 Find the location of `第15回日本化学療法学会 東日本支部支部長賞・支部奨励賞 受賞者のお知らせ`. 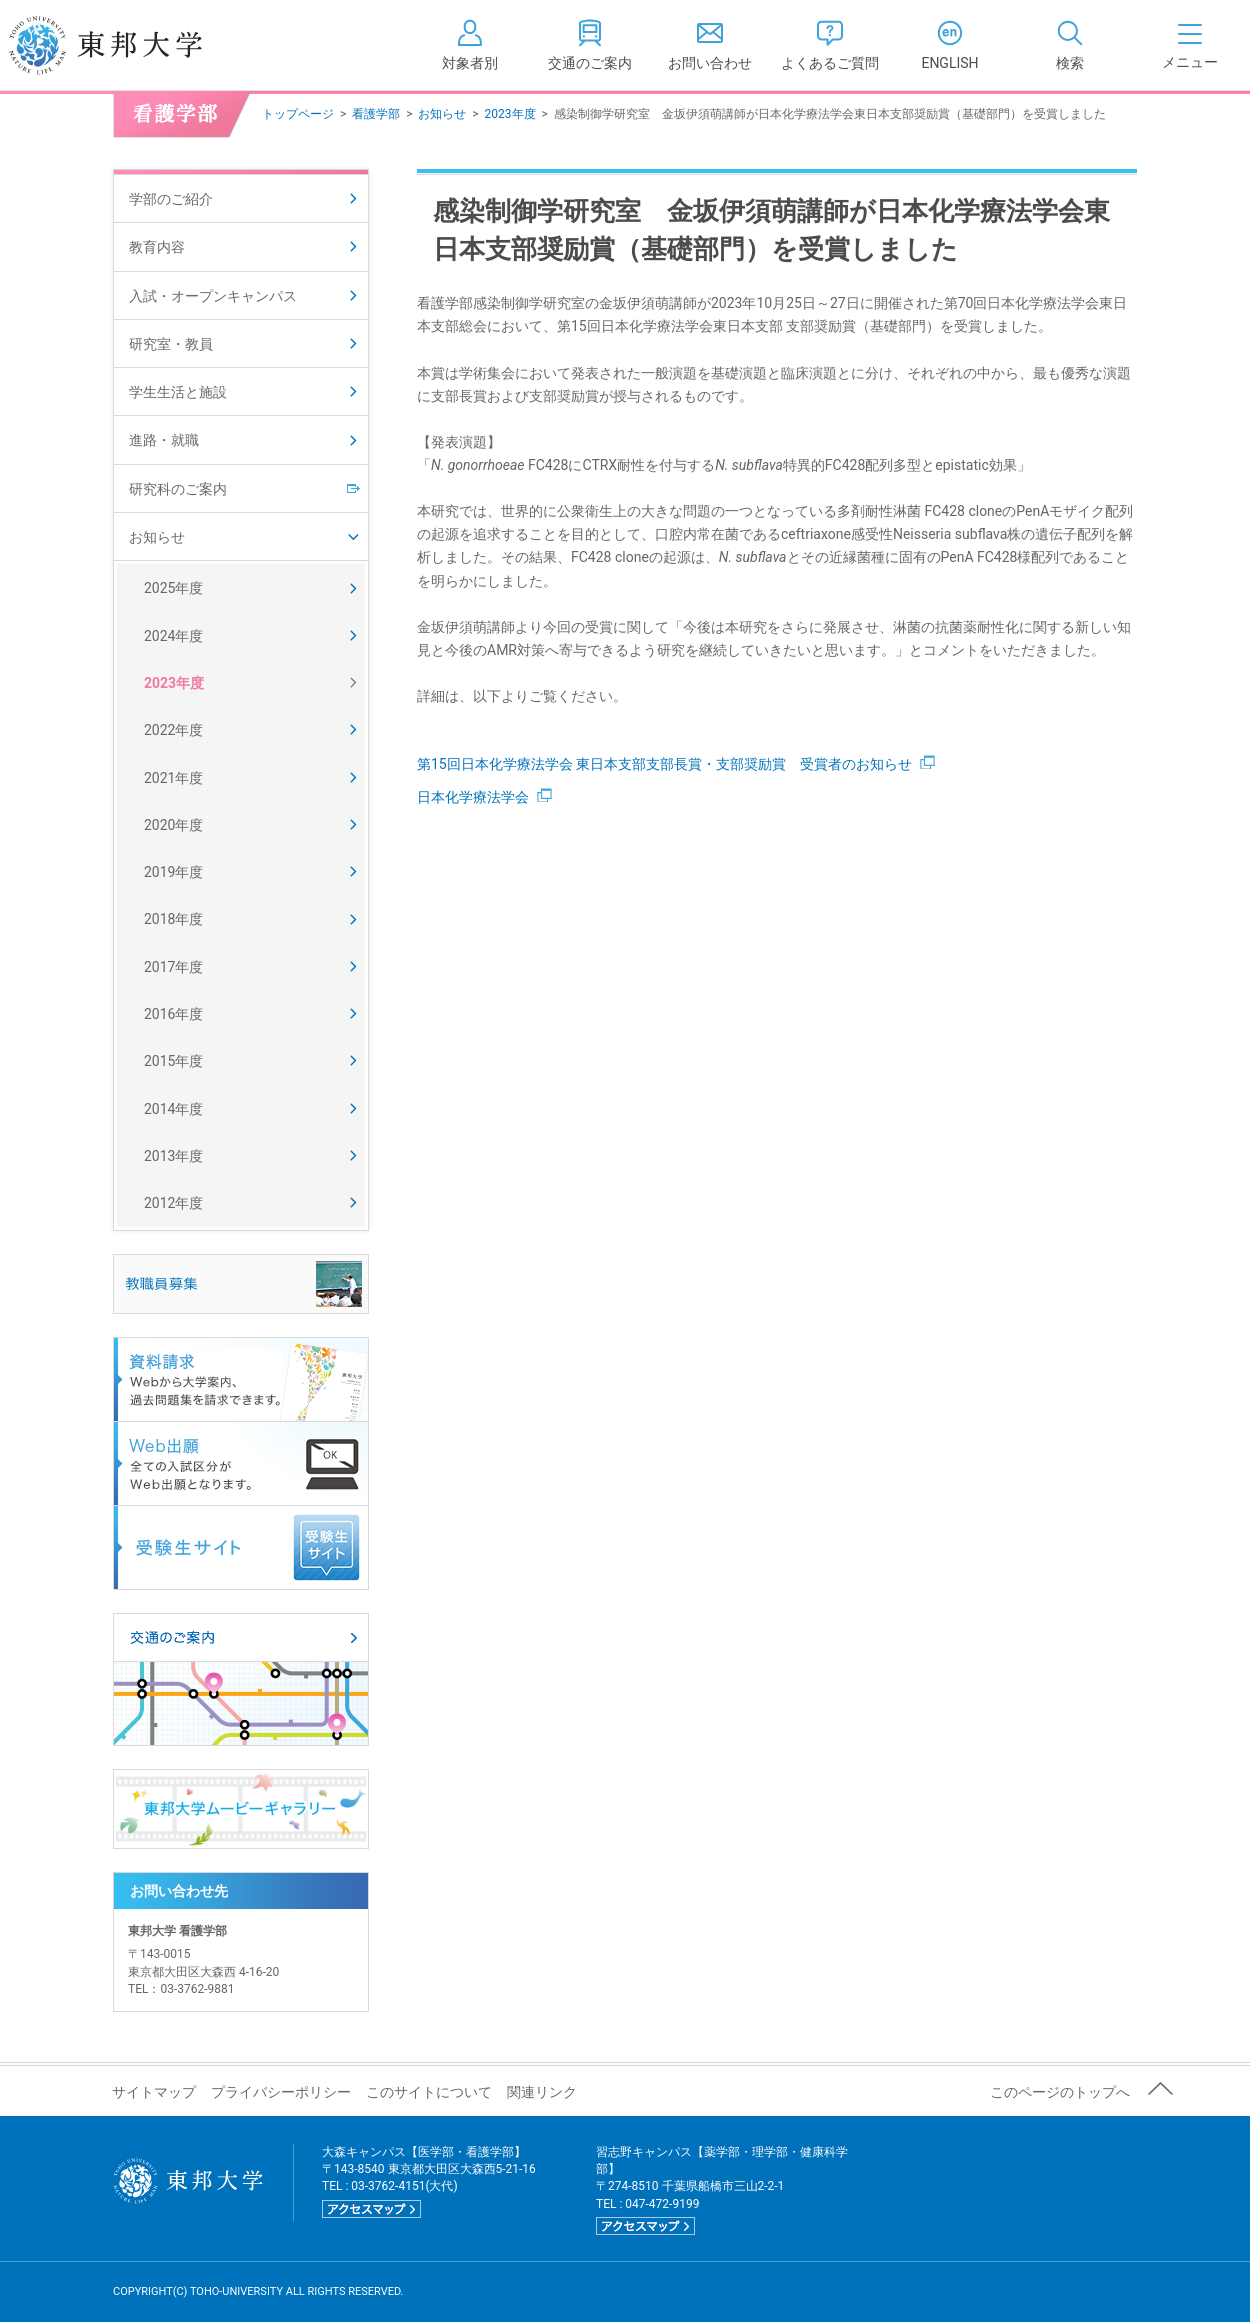

第15回日本化学療法学会 東日本支部支部長賞・支部奨励賞 受賞者のお知らせ is located at coordinates (676, 764).